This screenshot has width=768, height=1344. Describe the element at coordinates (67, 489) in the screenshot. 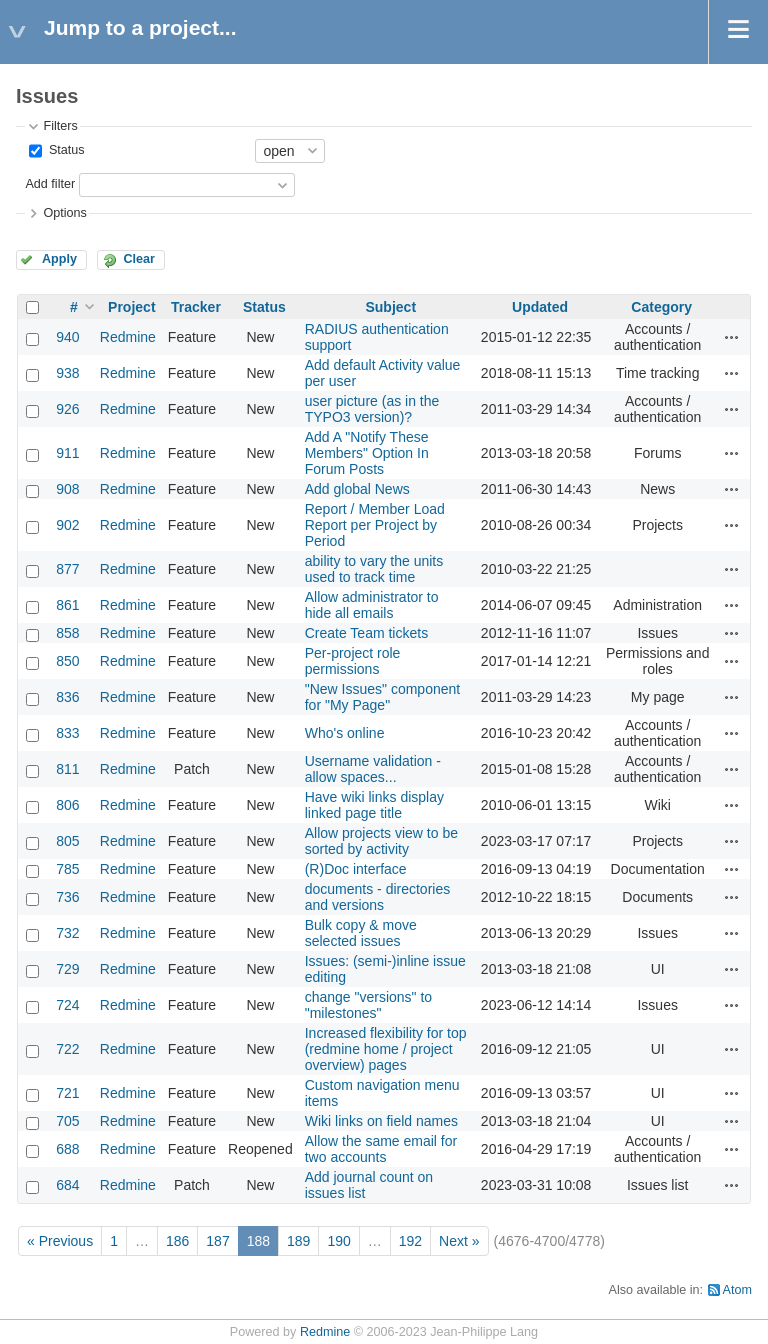

I see `908` at that location.